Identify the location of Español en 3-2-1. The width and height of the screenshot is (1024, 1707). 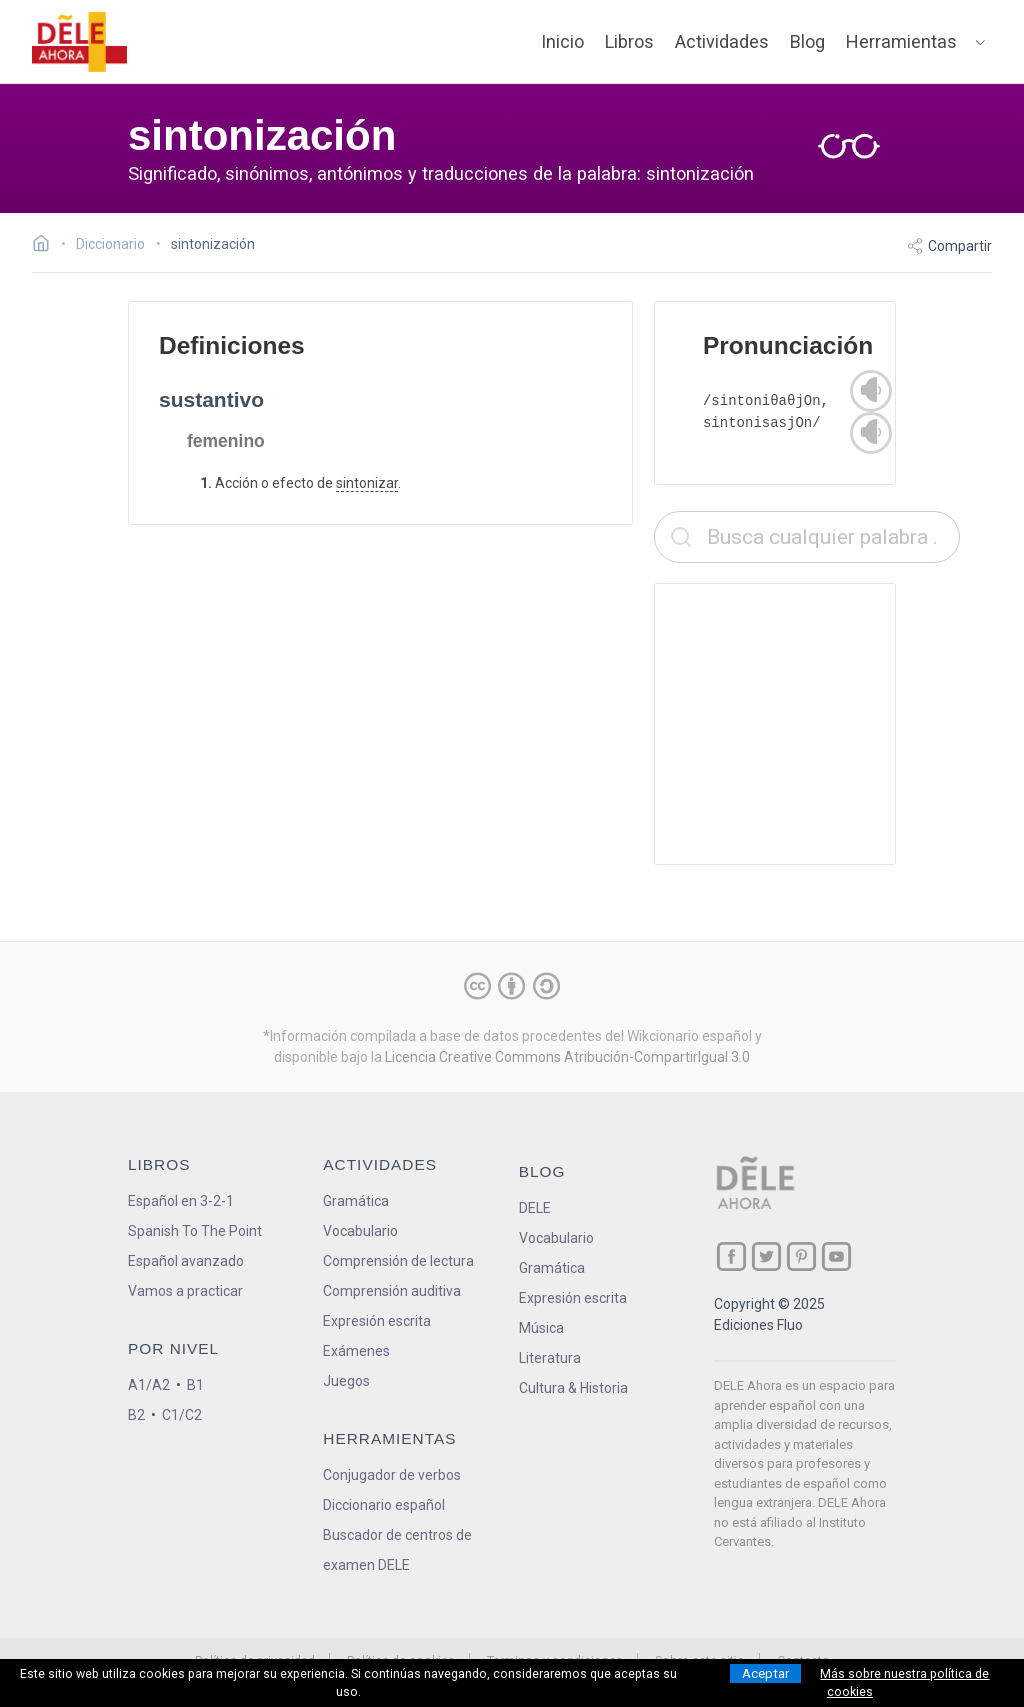
(181, 1201).